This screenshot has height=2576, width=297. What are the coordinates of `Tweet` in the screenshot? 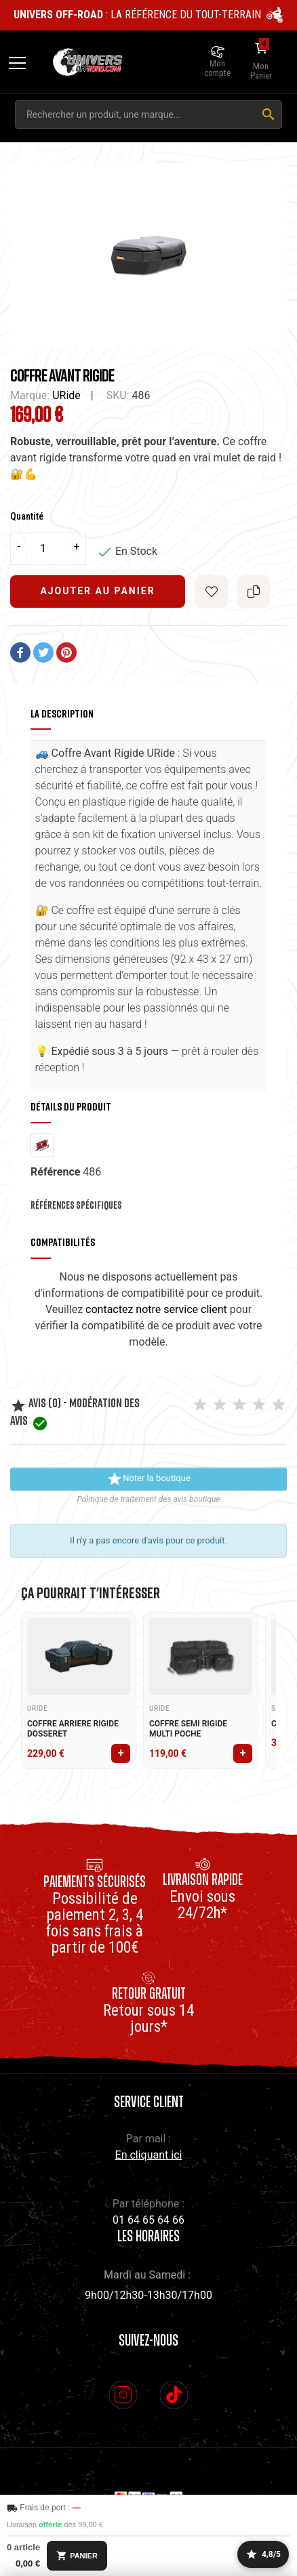 It's located at (43, 652).